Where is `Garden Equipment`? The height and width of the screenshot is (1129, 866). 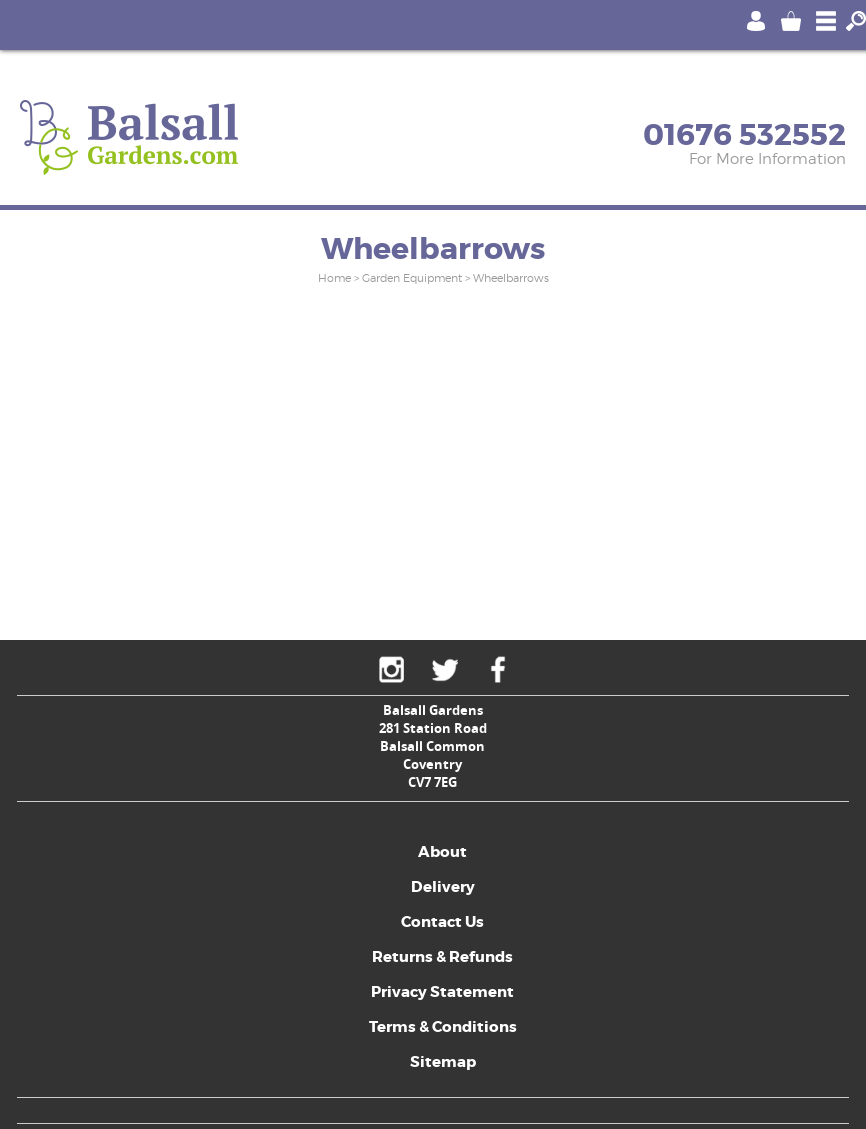 Garden Equipment is located at coordinates (412, 278).